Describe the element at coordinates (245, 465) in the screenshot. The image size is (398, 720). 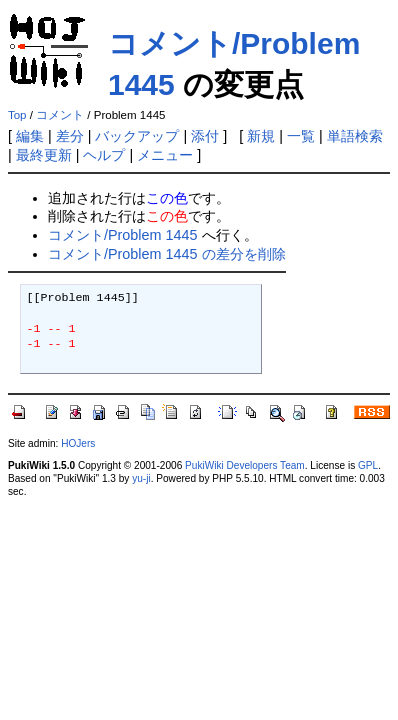
I see `PukiWiki Developers Team` at that location.